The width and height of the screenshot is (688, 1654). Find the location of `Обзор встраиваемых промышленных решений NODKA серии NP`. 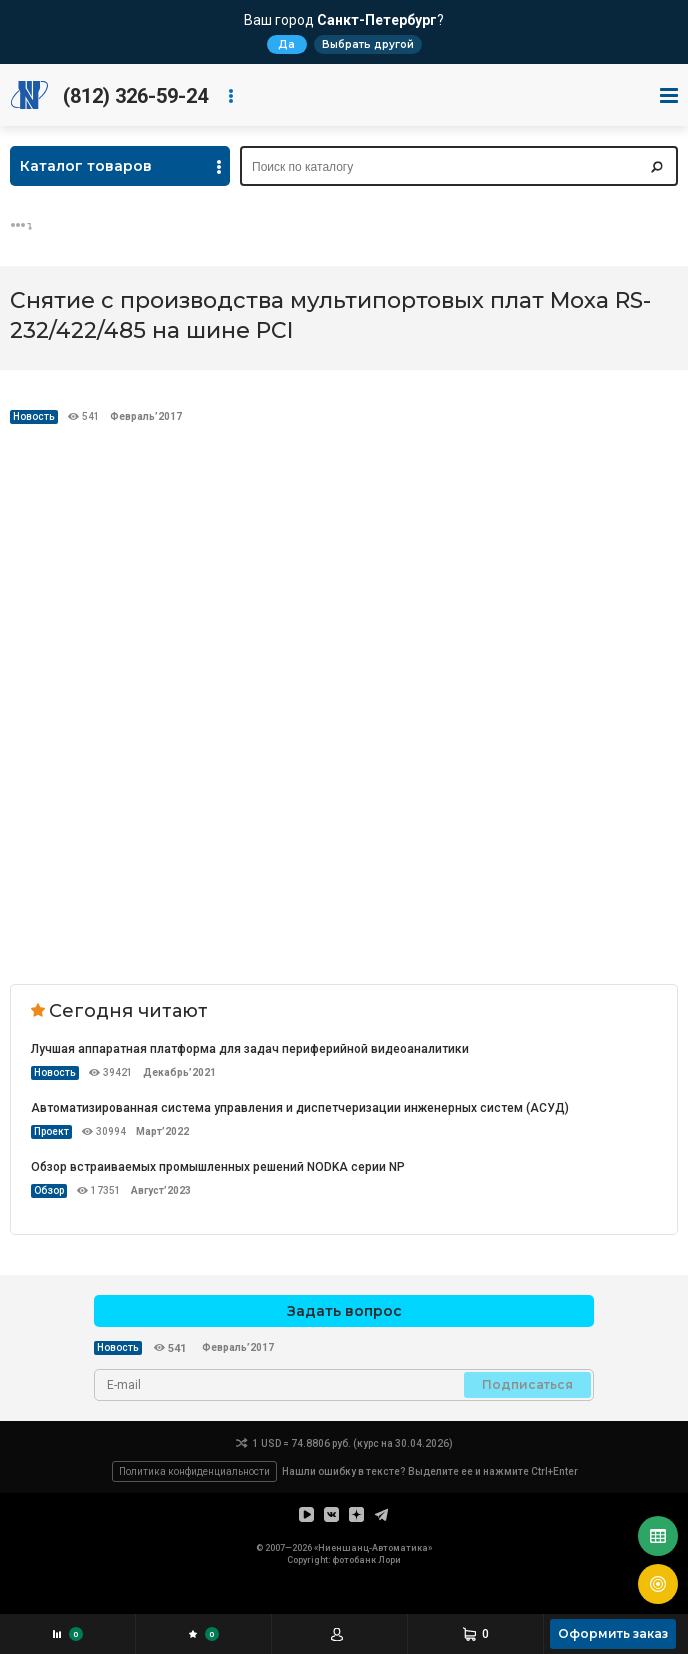

Обзор встраиваемых промышленных решений NODKA серии NP is located at coordinates (218, 1167).